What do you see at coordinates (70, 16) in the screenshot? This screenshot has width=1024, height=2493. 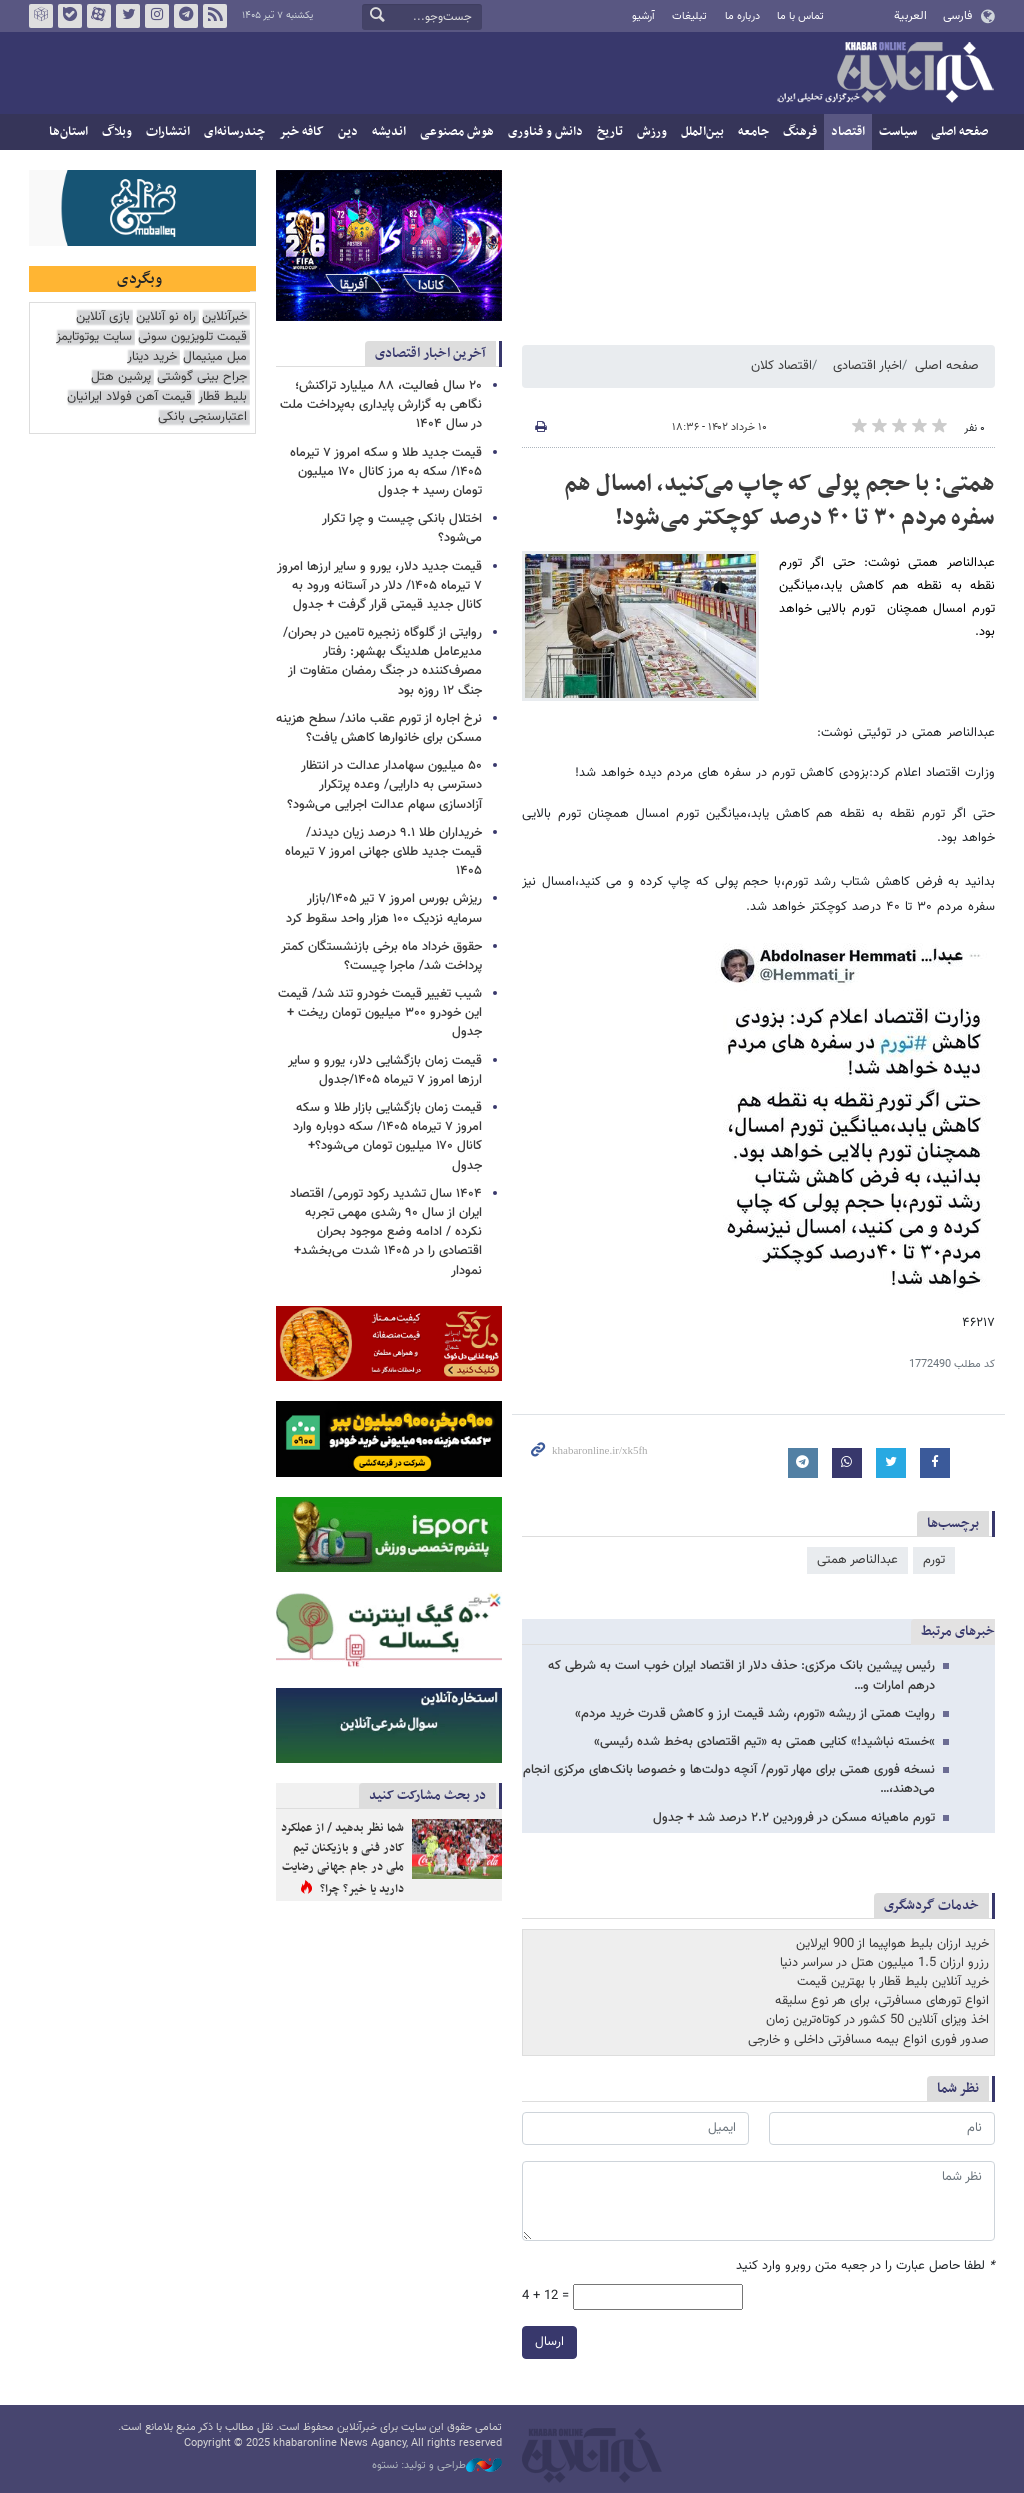 I see `بله` at bounding box center [70, 16].